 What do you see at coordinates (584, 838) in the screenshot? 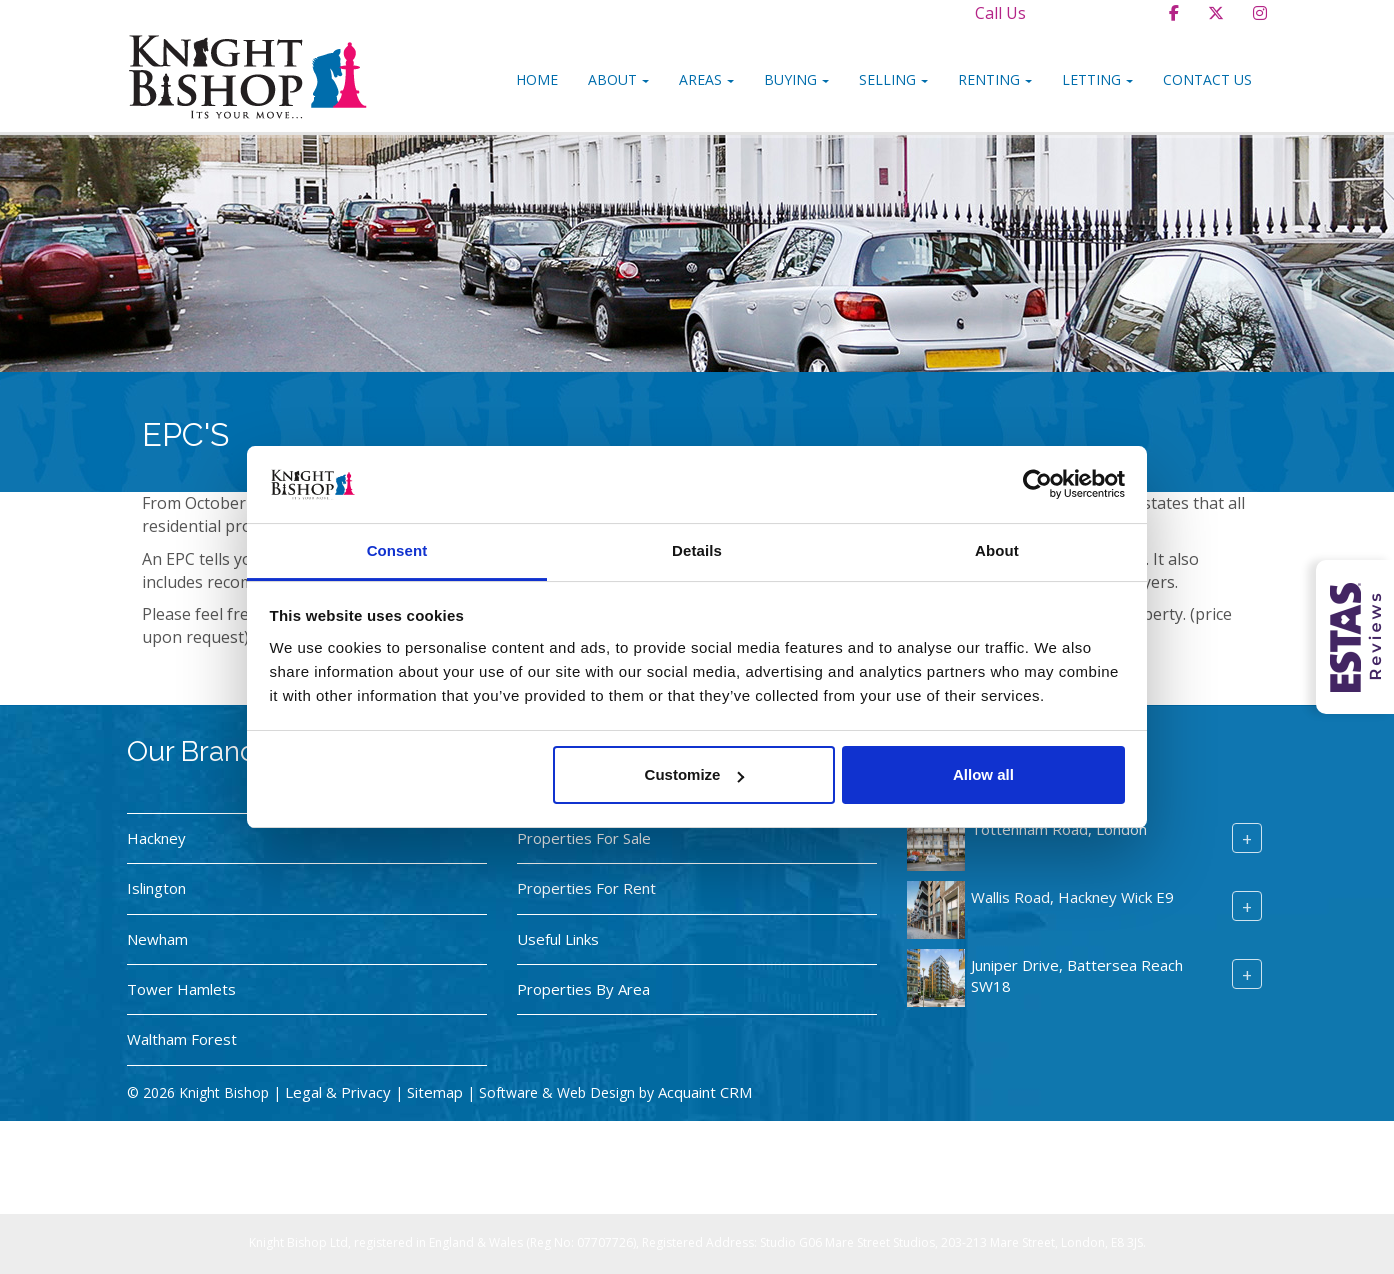
I see `Properties For Sale` at bounding box center [584, 838].